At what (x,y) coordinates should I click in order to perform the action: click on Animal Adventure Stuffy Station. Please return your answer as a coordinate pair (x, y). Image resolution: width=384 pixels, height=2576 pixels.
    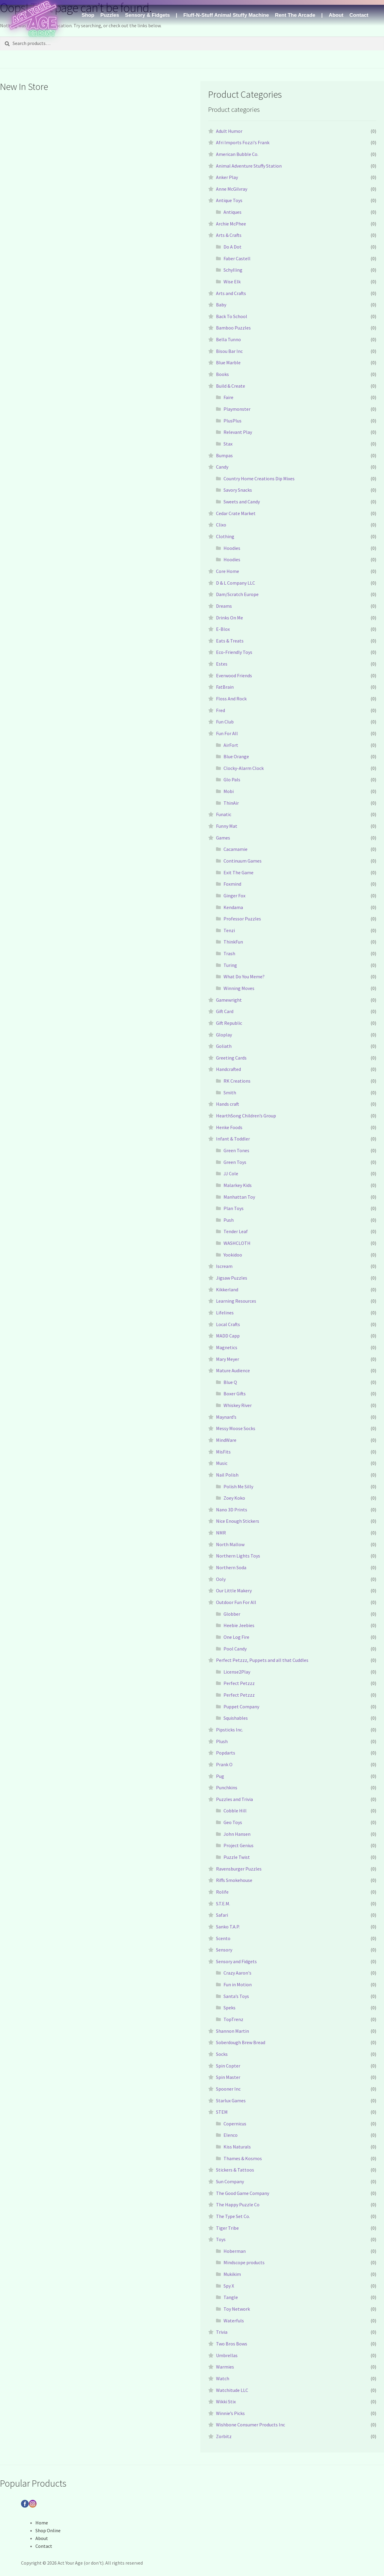
    Looking at the image, I should click on (249, 166).